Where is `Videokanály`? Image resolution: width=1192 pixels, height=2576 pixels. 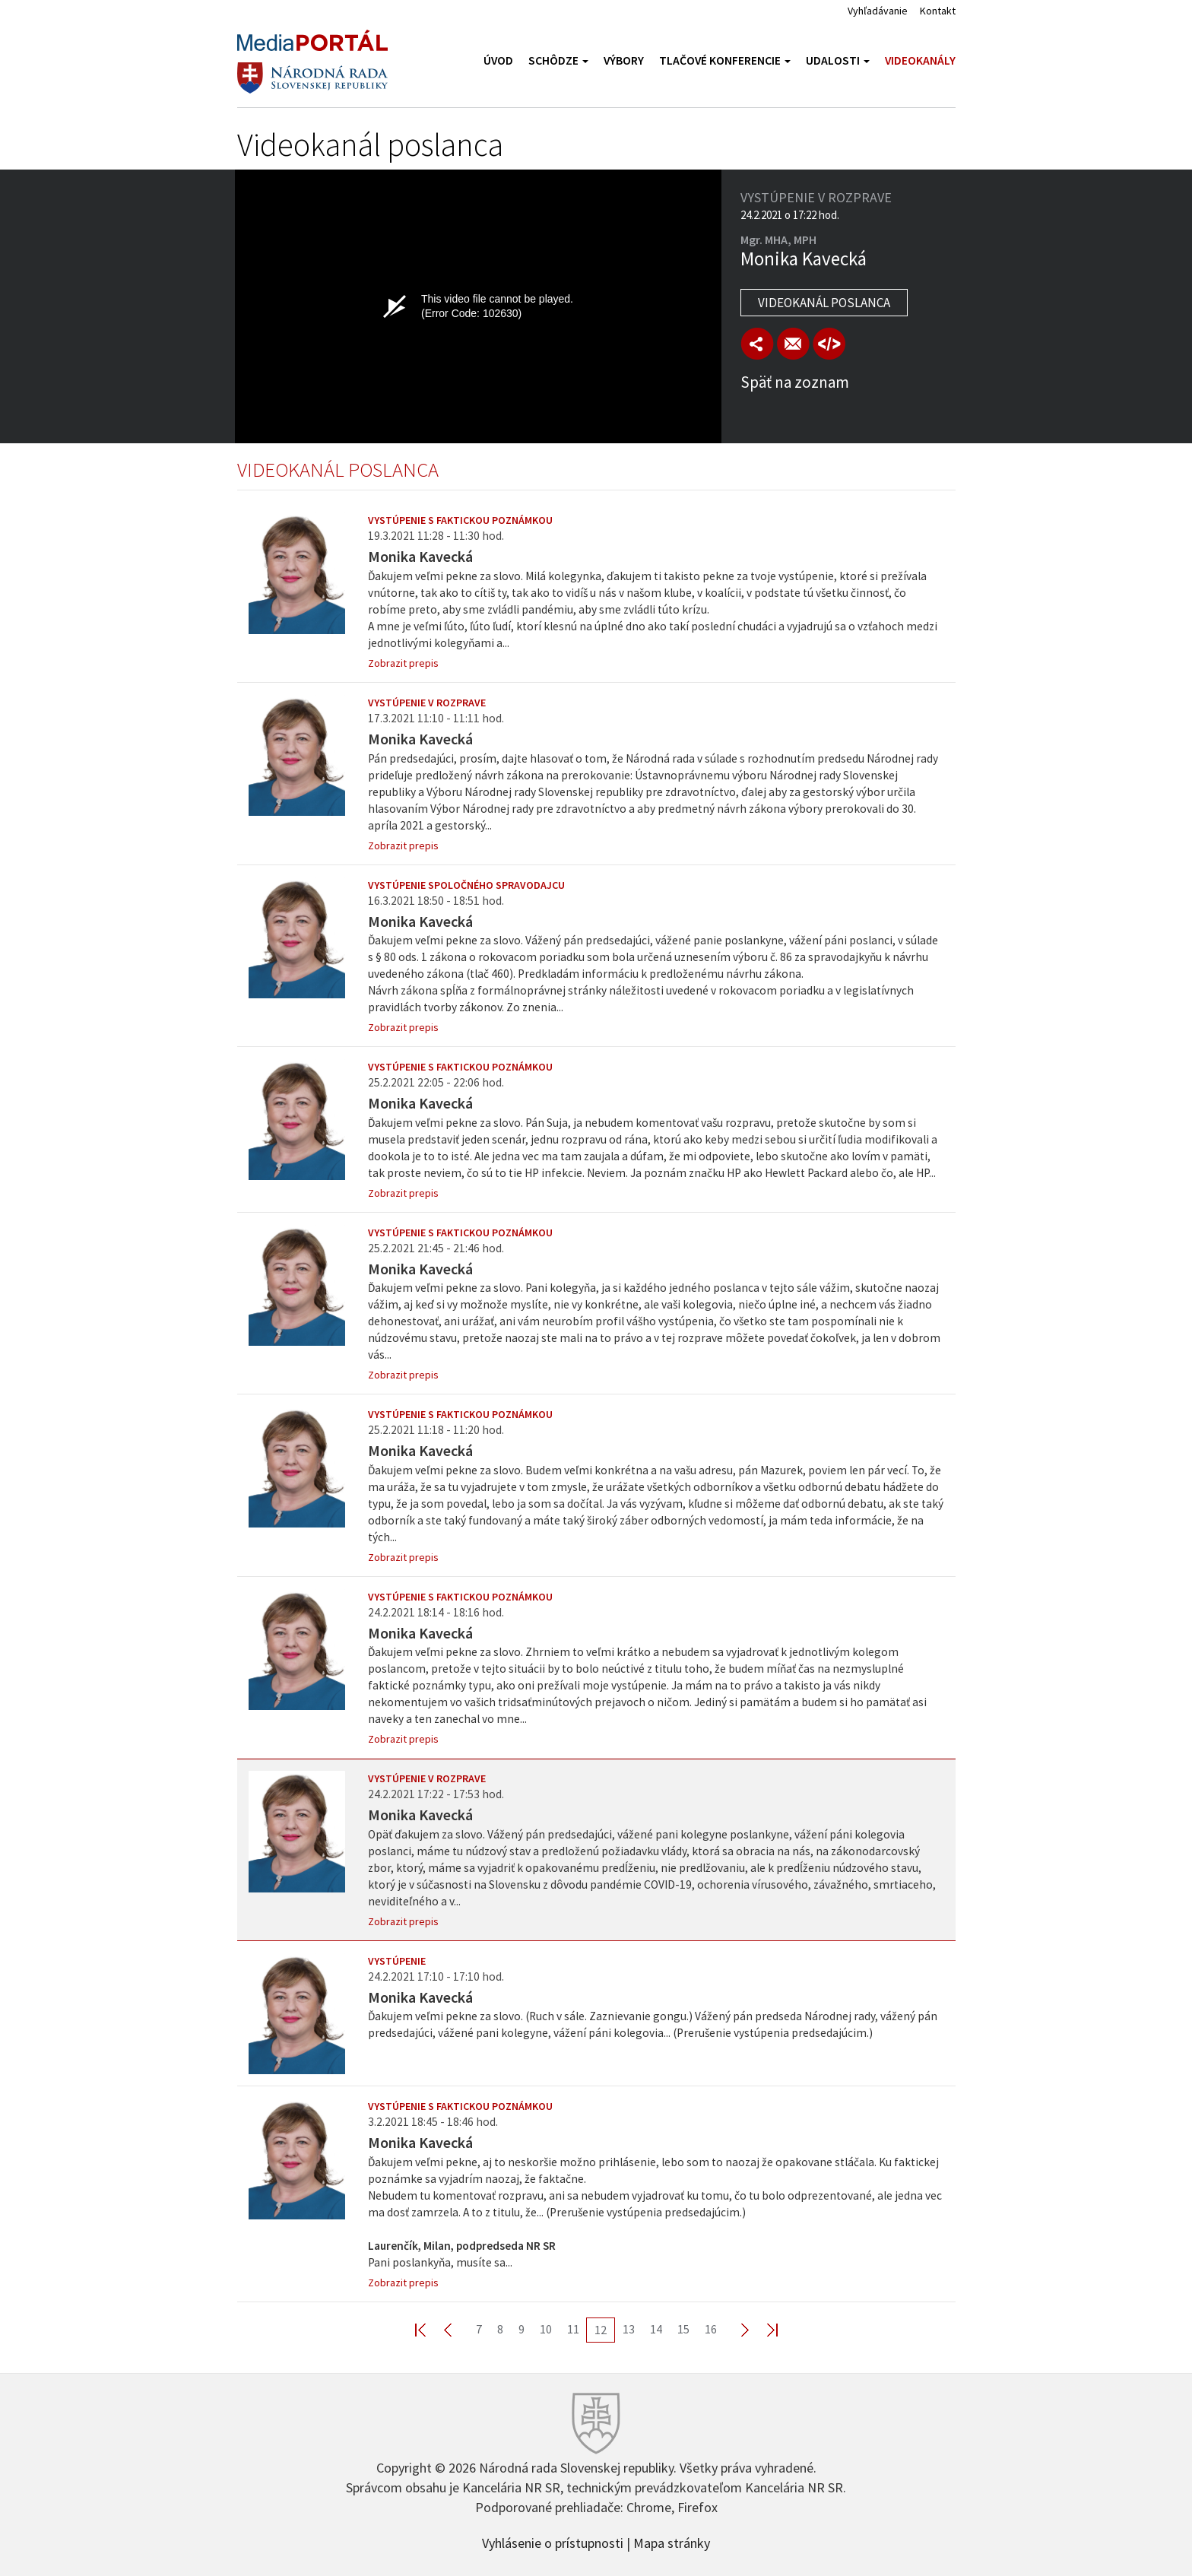 Videokanály is located at coordinates (920, 60).